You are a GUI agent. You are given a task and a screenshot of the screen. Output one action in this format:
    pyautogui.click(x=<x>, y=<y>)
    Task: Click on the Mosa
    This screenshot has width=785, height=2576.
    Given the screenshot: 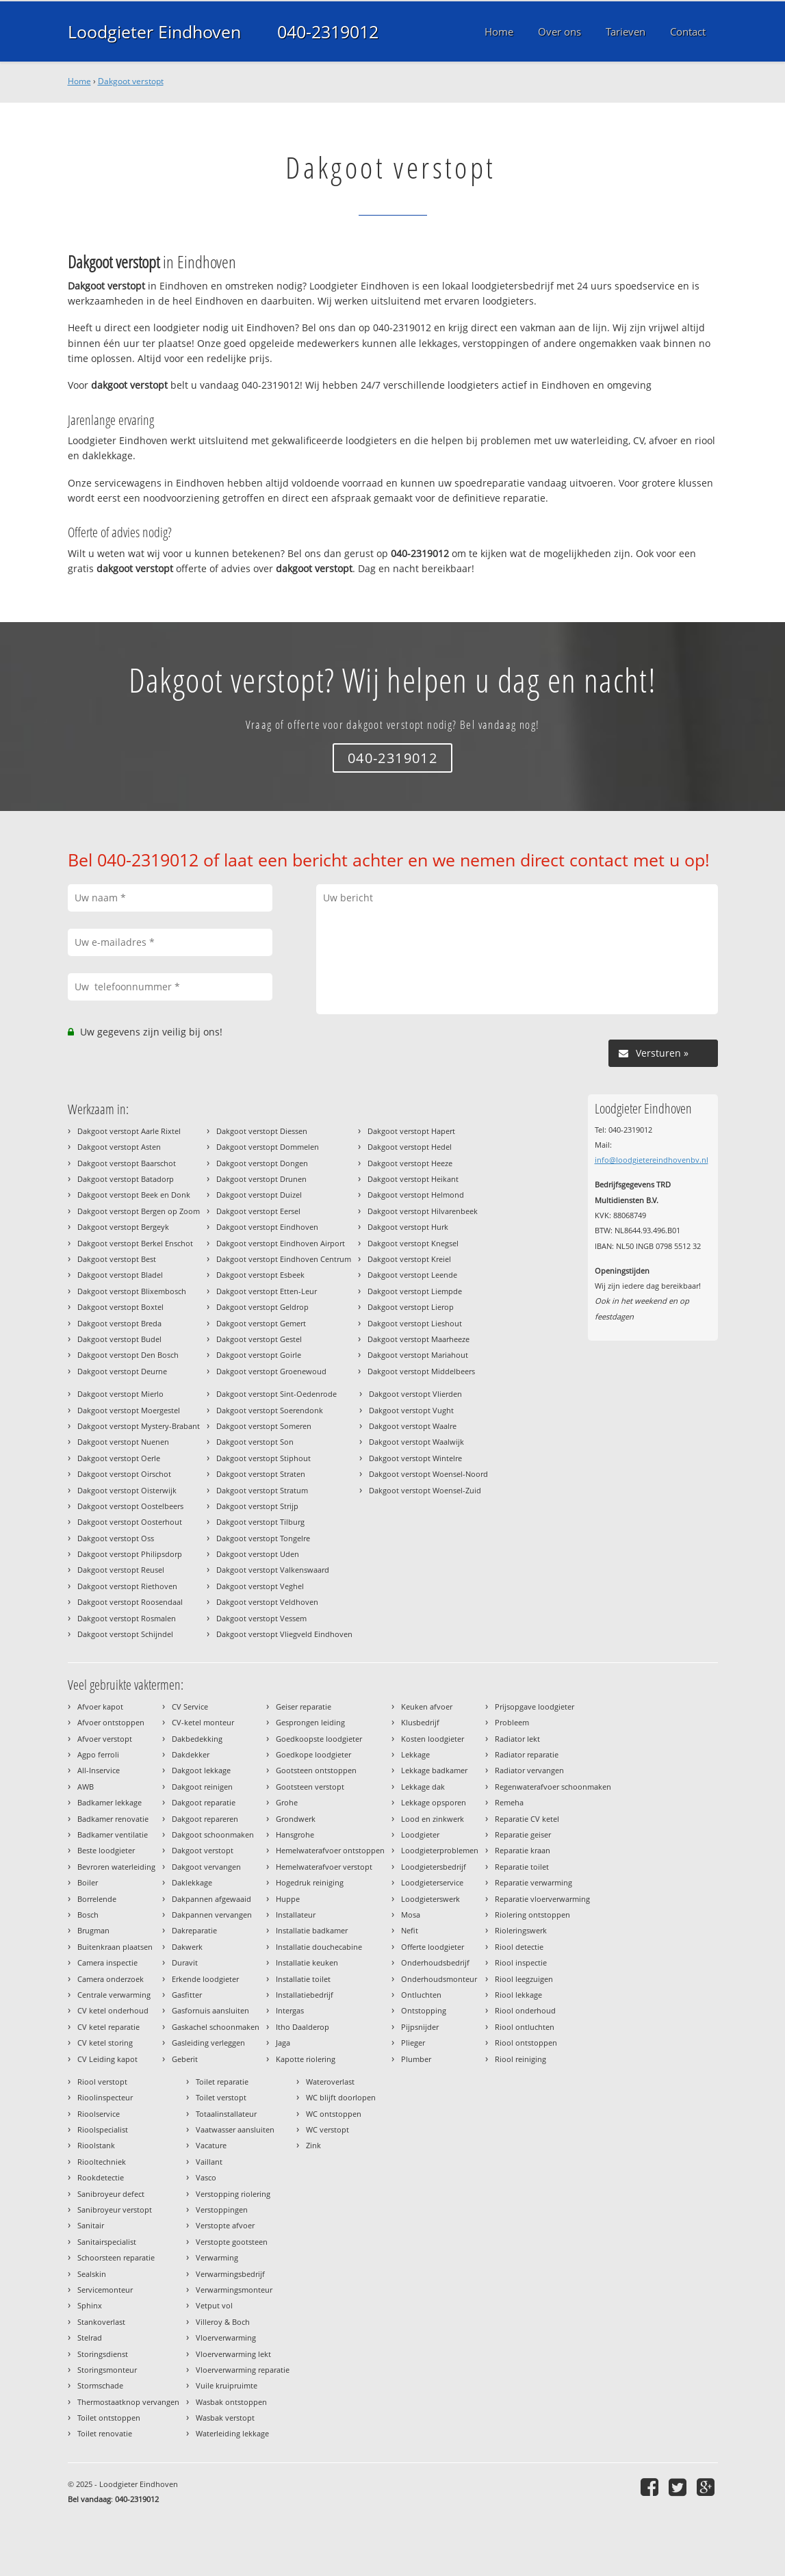 What is the action you would take?
    pyautogui.click(x=410, y=1914)
    